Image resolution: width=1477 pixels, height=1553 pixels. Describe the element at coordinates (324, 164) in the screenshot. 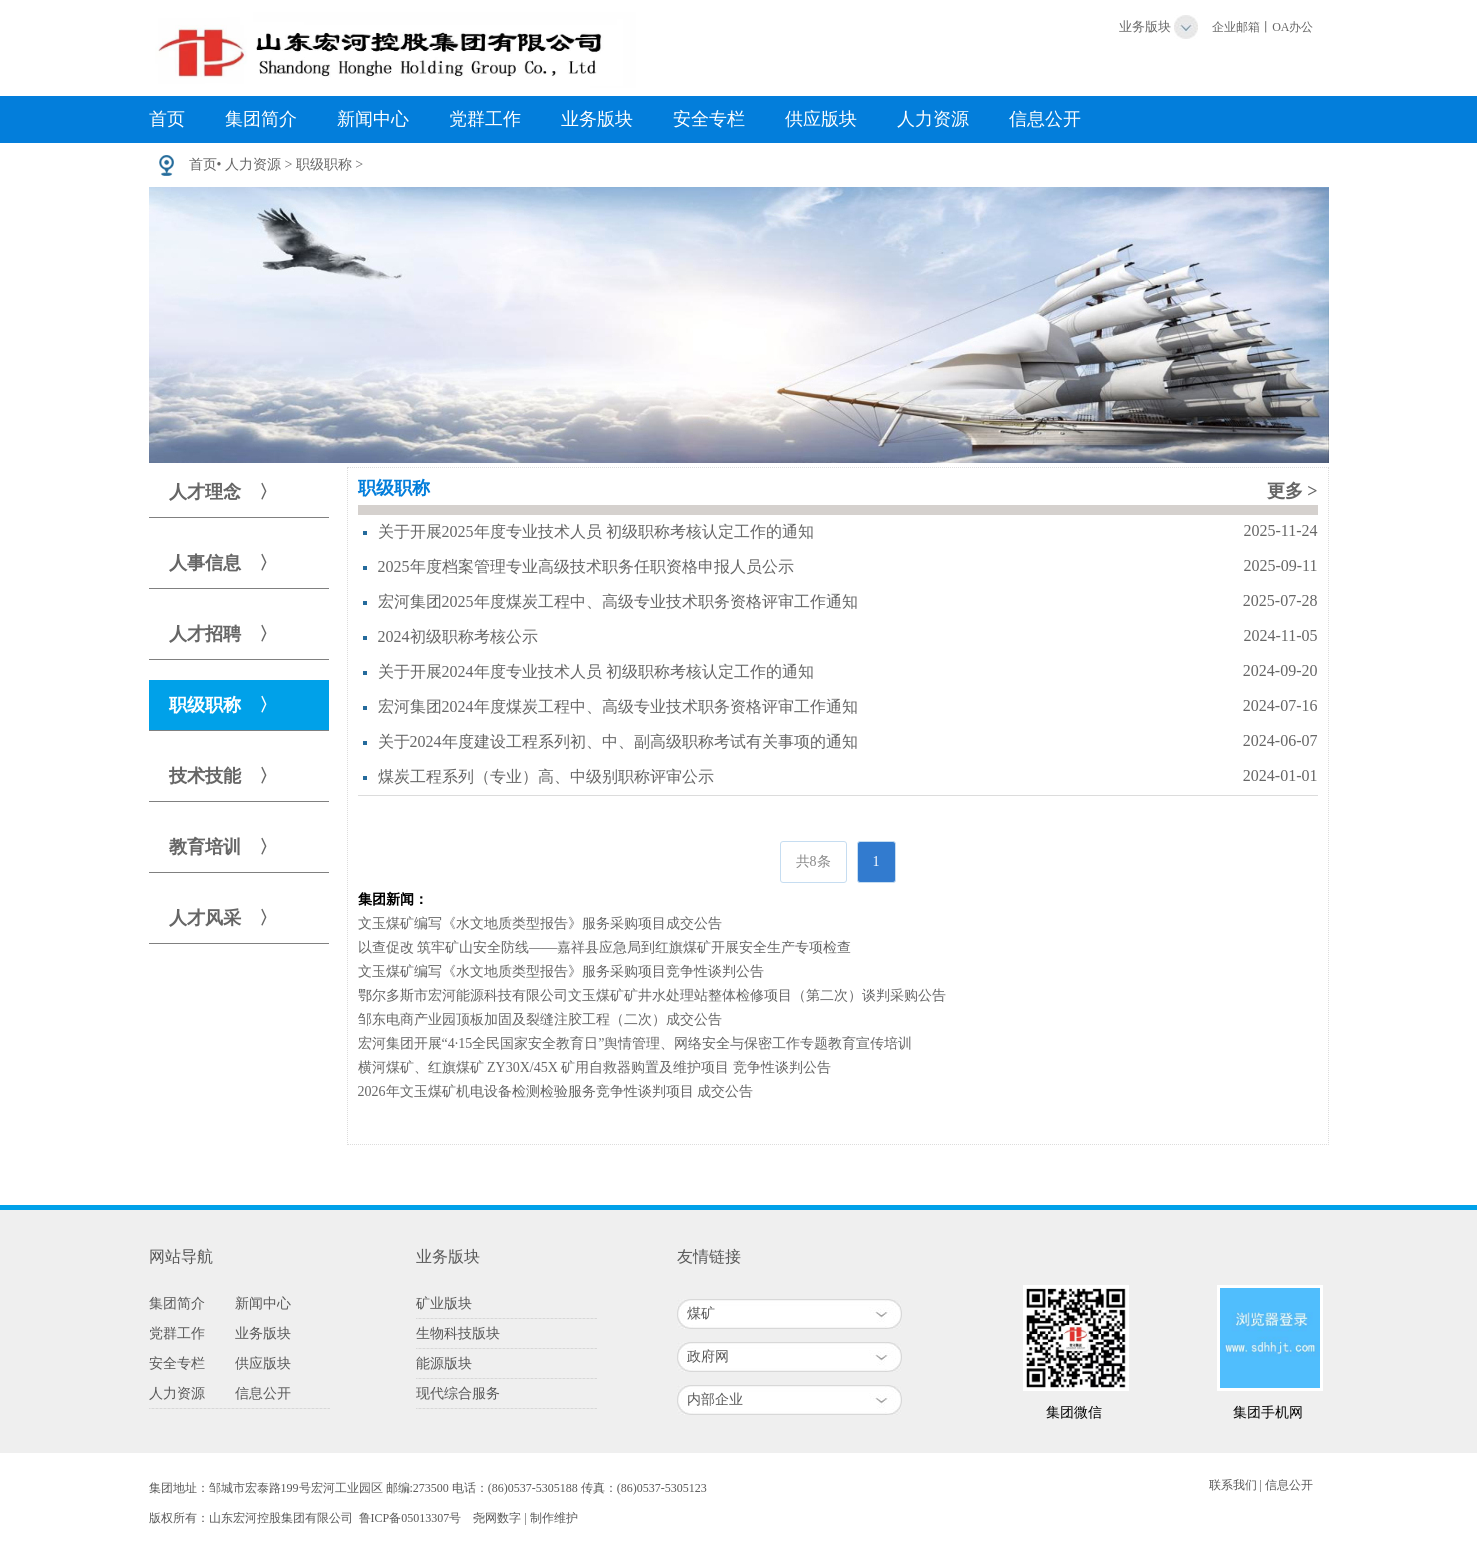

I see `职级职称` at that location.